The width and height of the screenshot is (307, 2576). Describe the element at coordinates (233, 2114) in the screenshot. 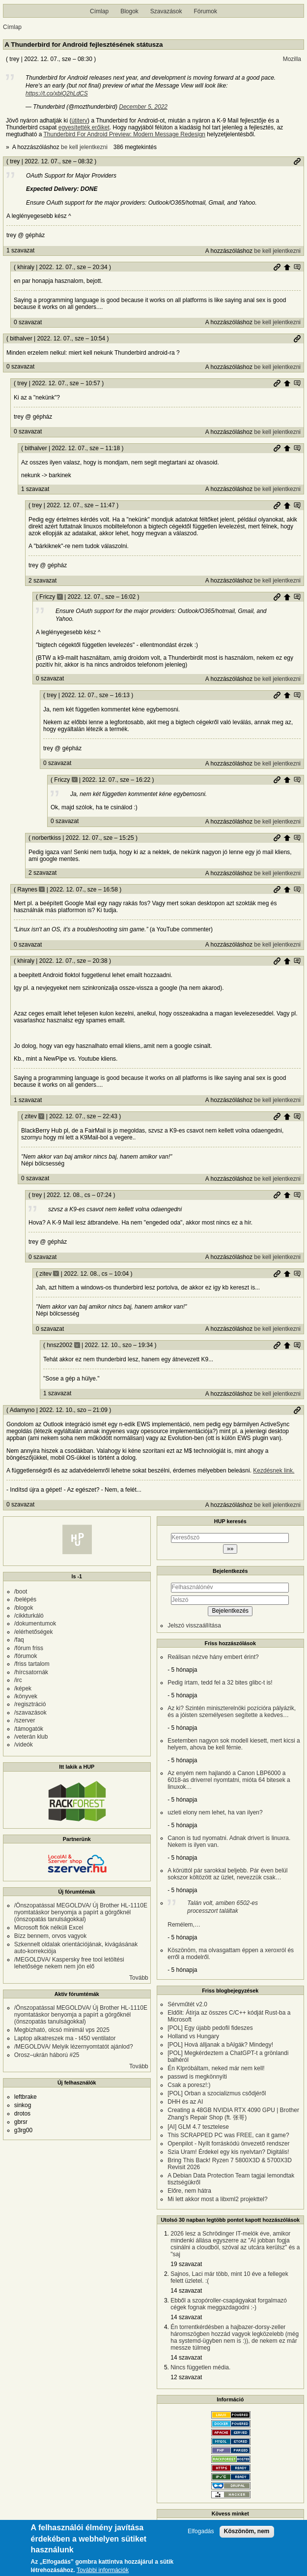

I see `Creating a 48GB NVIDIA RTX 4090 GPU | Brother Zhang's Repair Shop (ft. 张哥)` at that location.